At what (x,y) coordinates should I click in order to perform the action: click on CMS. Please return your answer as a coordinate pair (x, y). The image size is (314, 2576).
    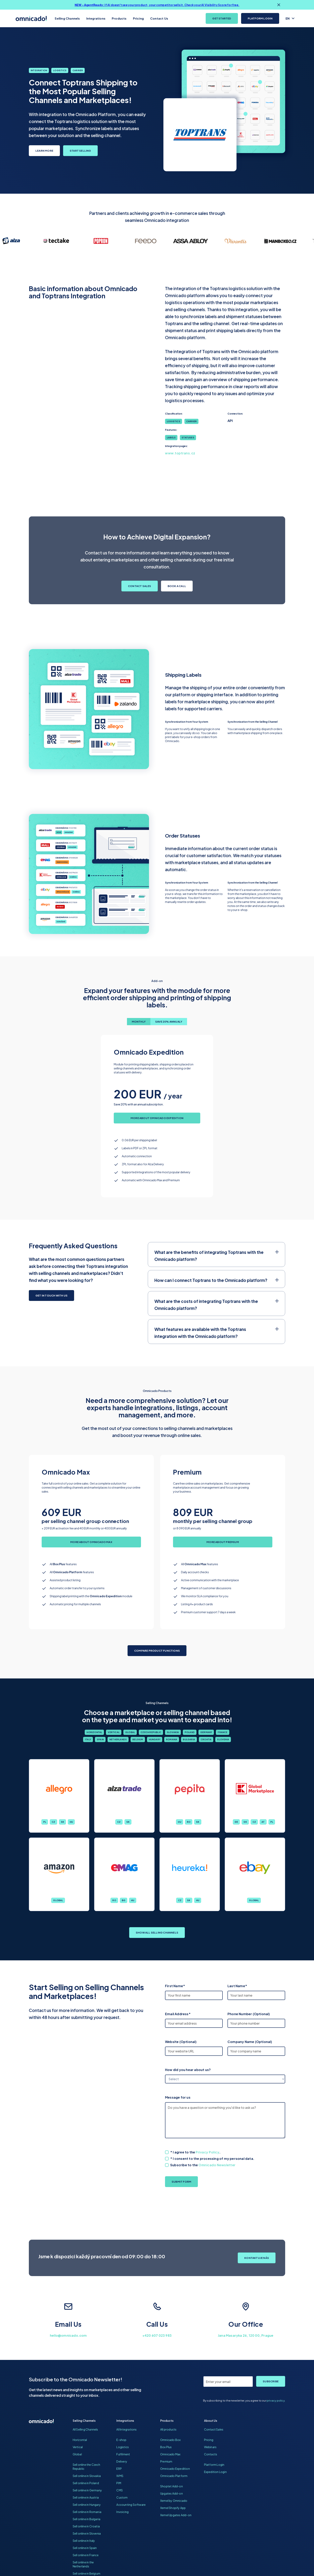
    Looking at the image, I should click on (119, 2490).